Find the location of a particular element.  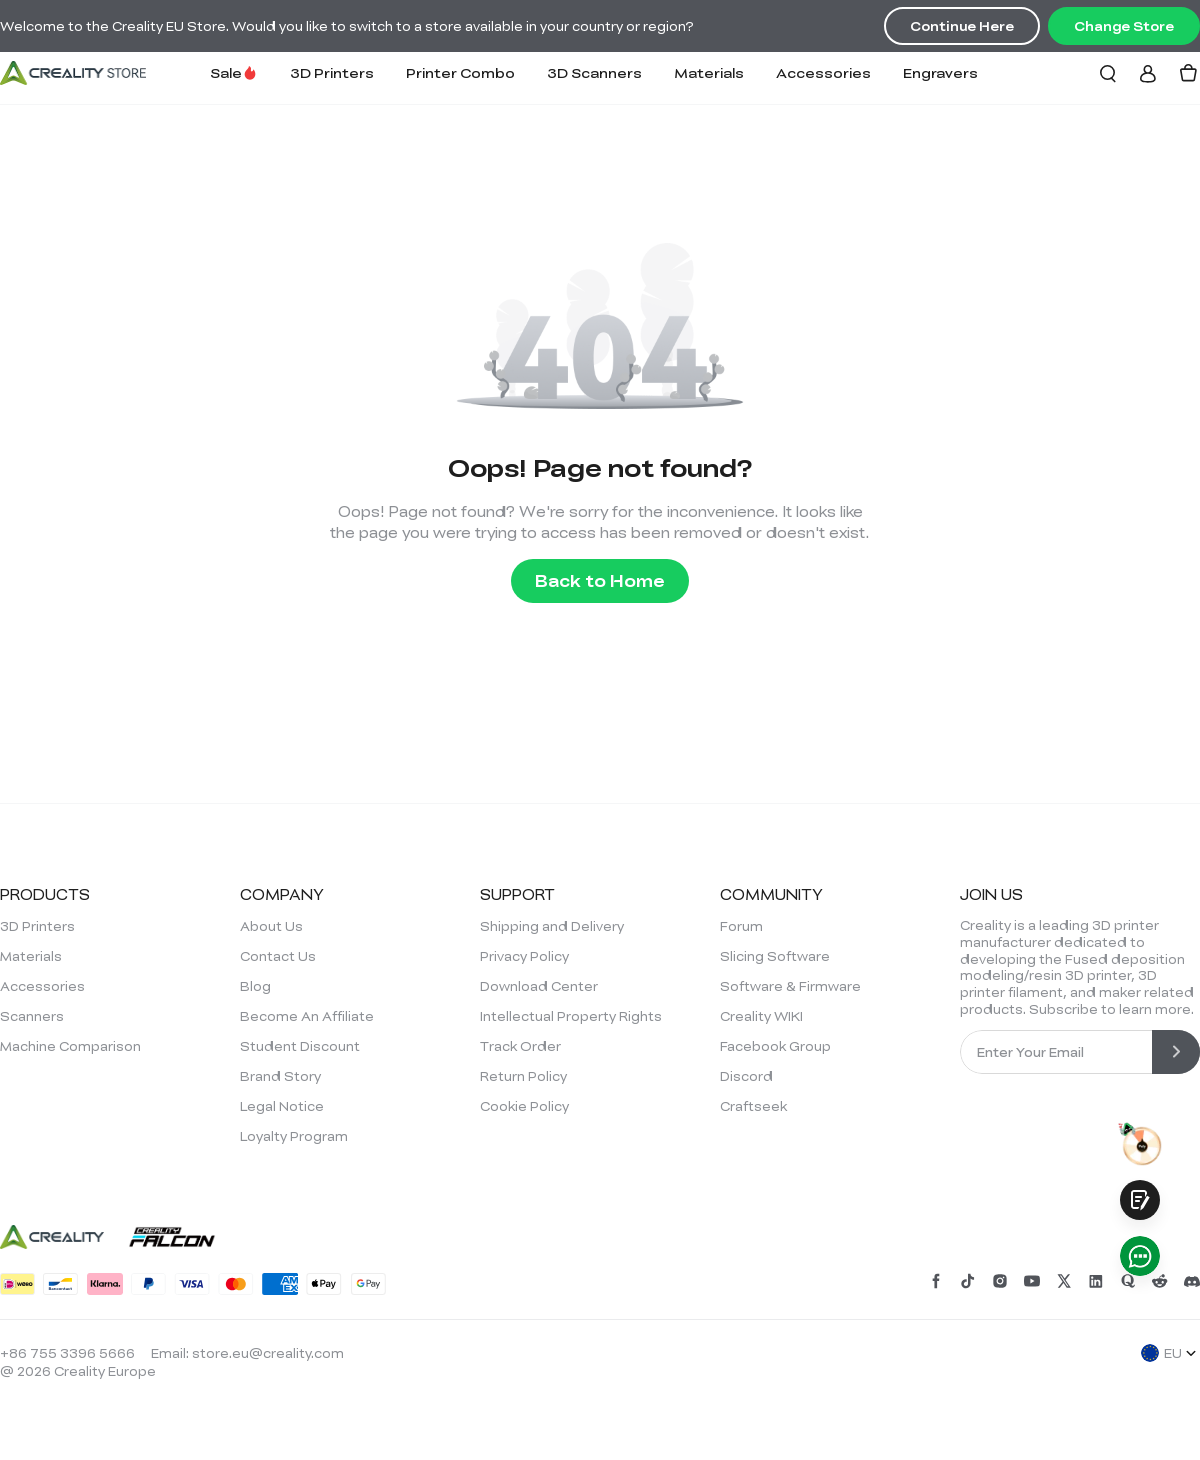

Continue Here is located at coordinates (962, 26).